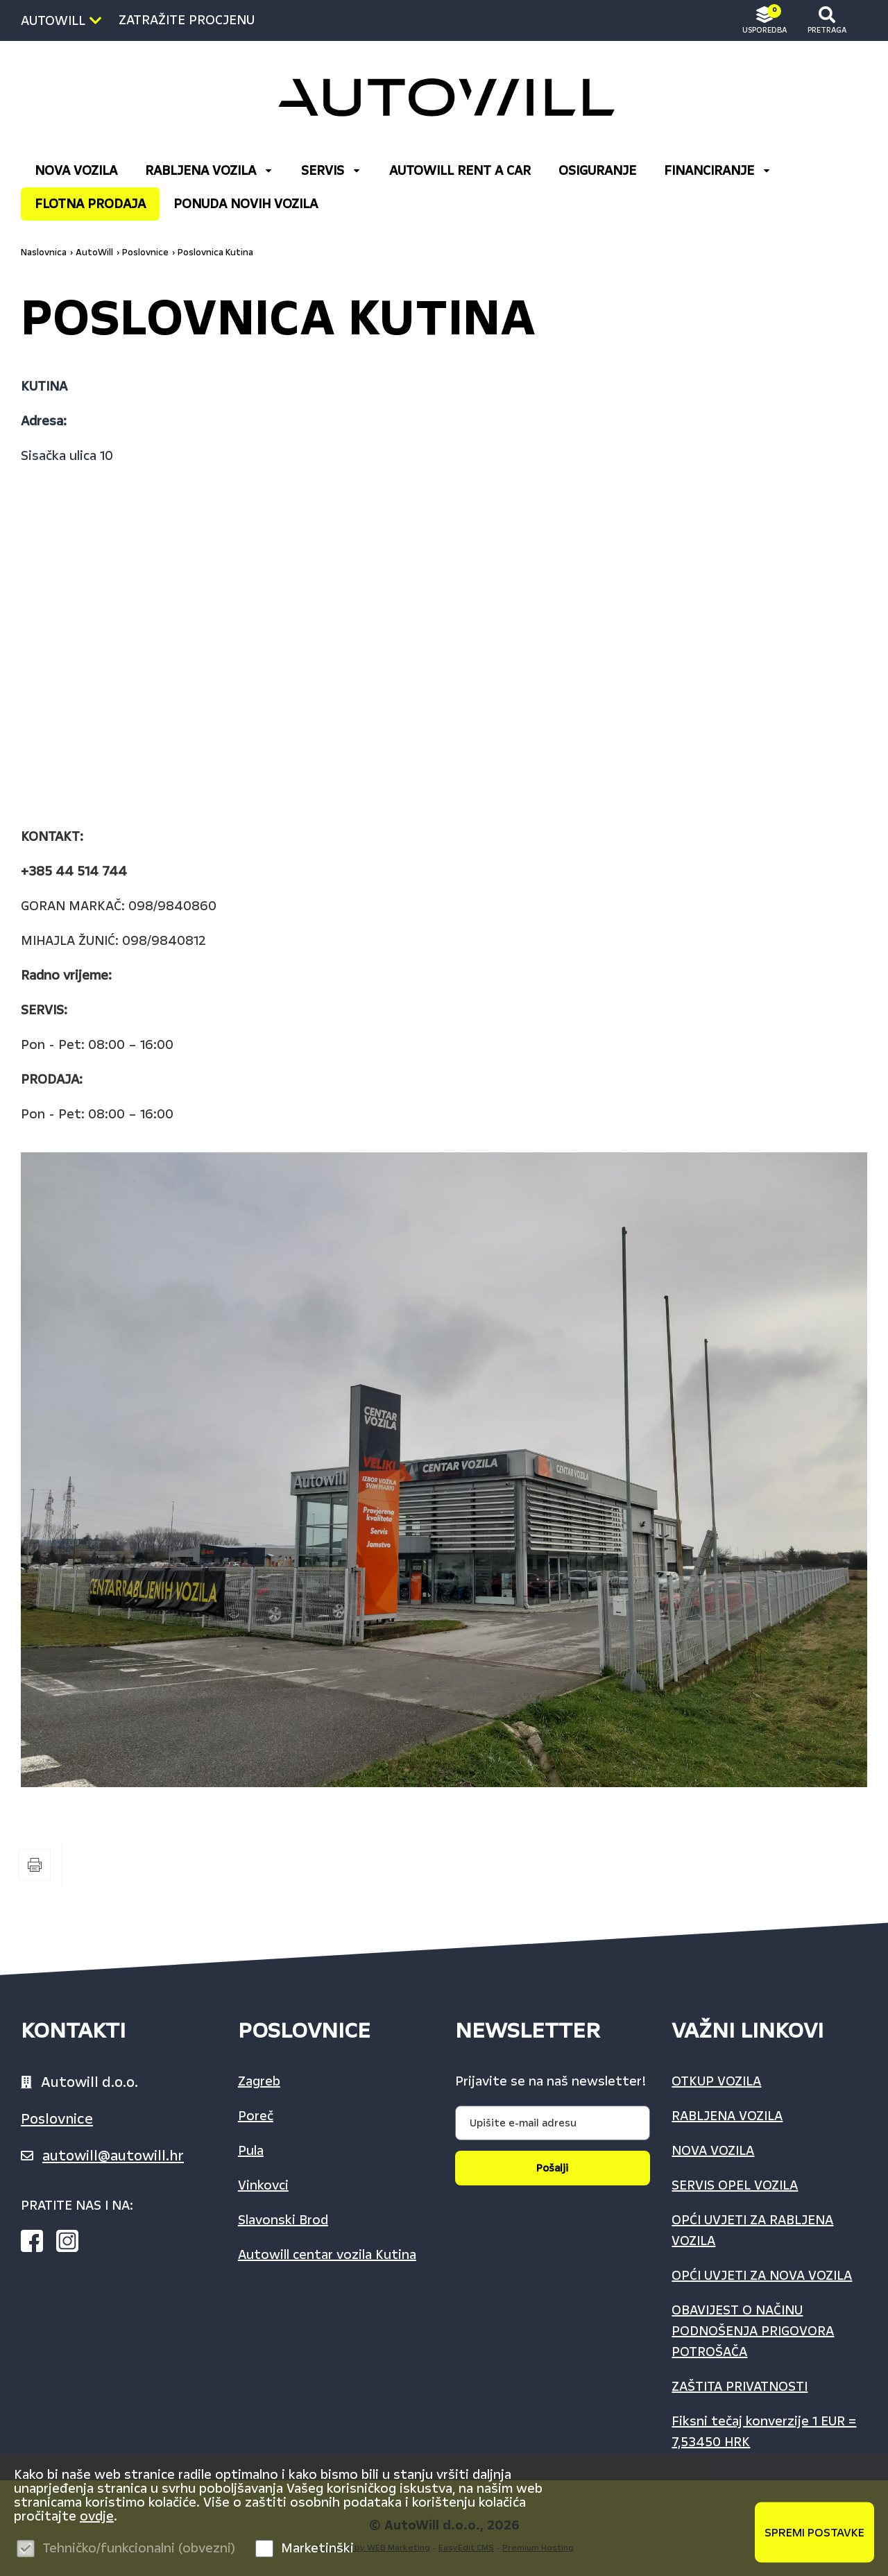 Image resolution: width=888 pixels, height=2576 pixels. I want to click on AutoWill, so click(94, 252).